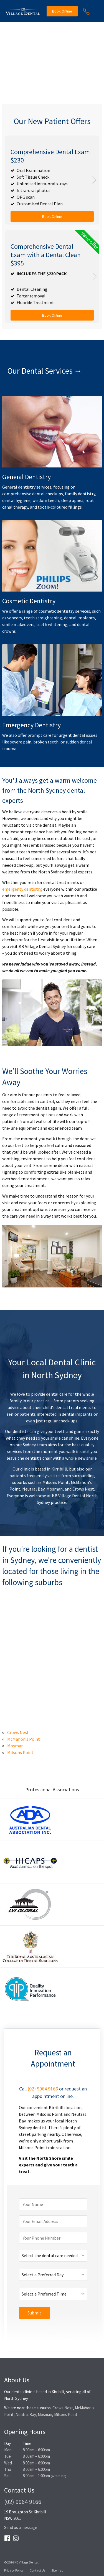 This screenshot has width=104, height=2576. I want to click on Book Online, so click(62, 11).